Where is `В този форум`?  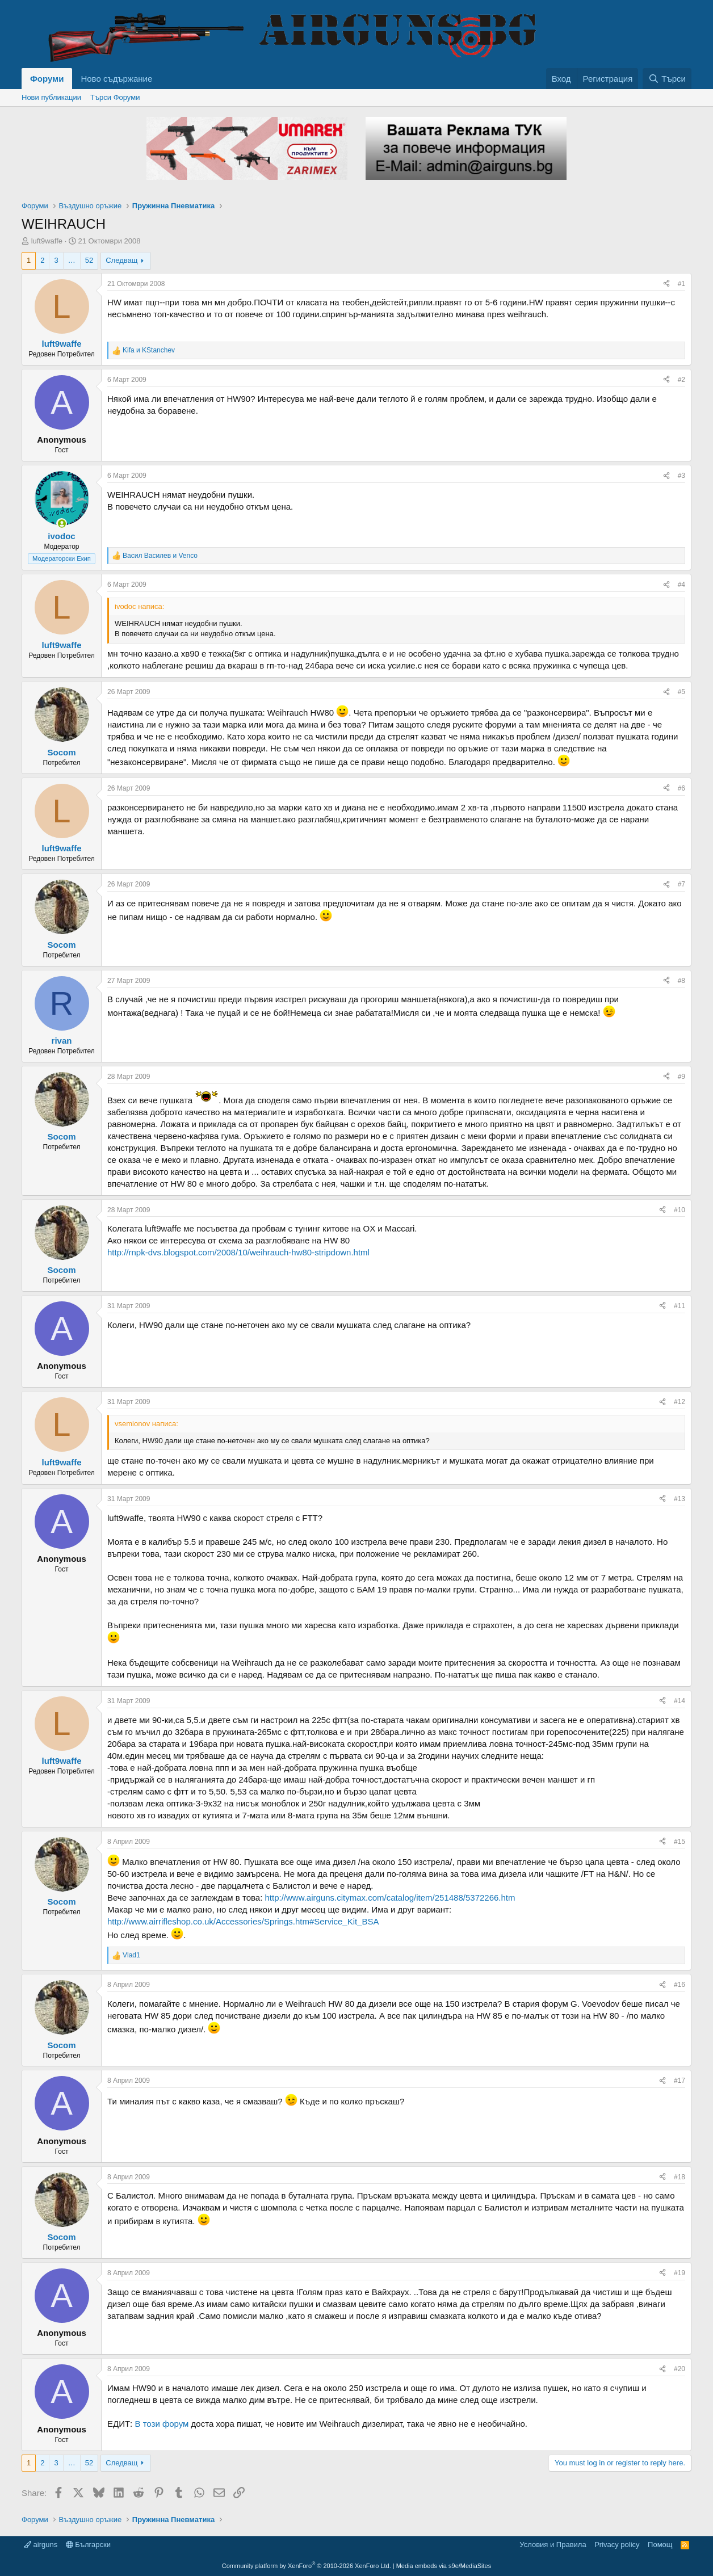
В този форум is located at coordinates (161, 2423).